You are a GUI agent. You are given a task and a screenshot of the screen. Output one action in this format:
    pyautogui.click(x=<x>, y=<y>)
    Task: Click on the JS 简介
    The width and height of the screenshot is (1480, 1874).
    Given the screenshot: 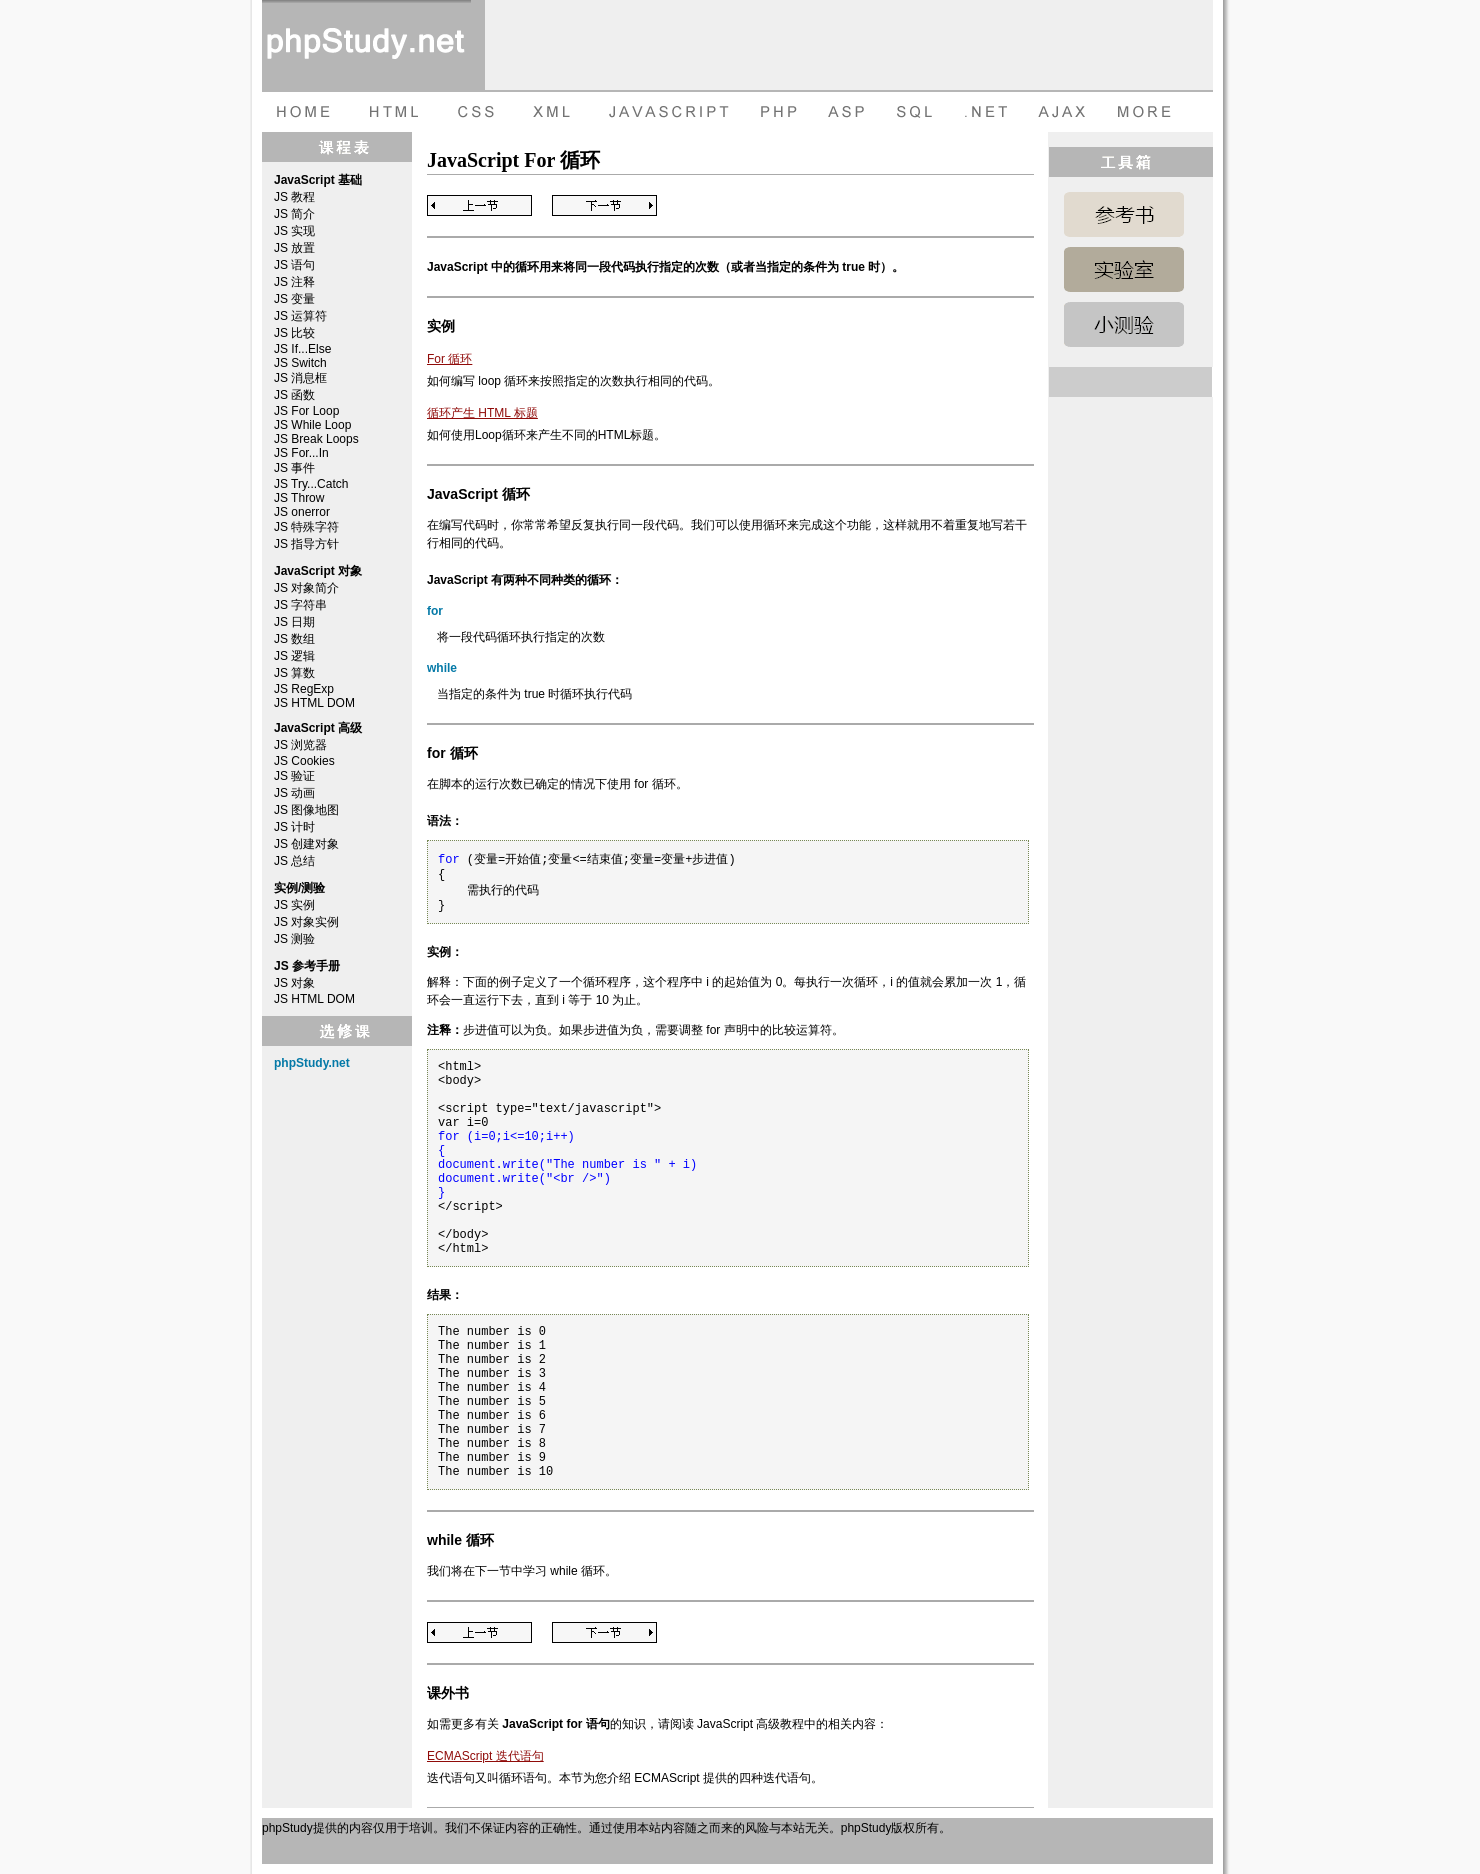 What is the action you would take?
    pyautogui.click(x=294, y=214)
    